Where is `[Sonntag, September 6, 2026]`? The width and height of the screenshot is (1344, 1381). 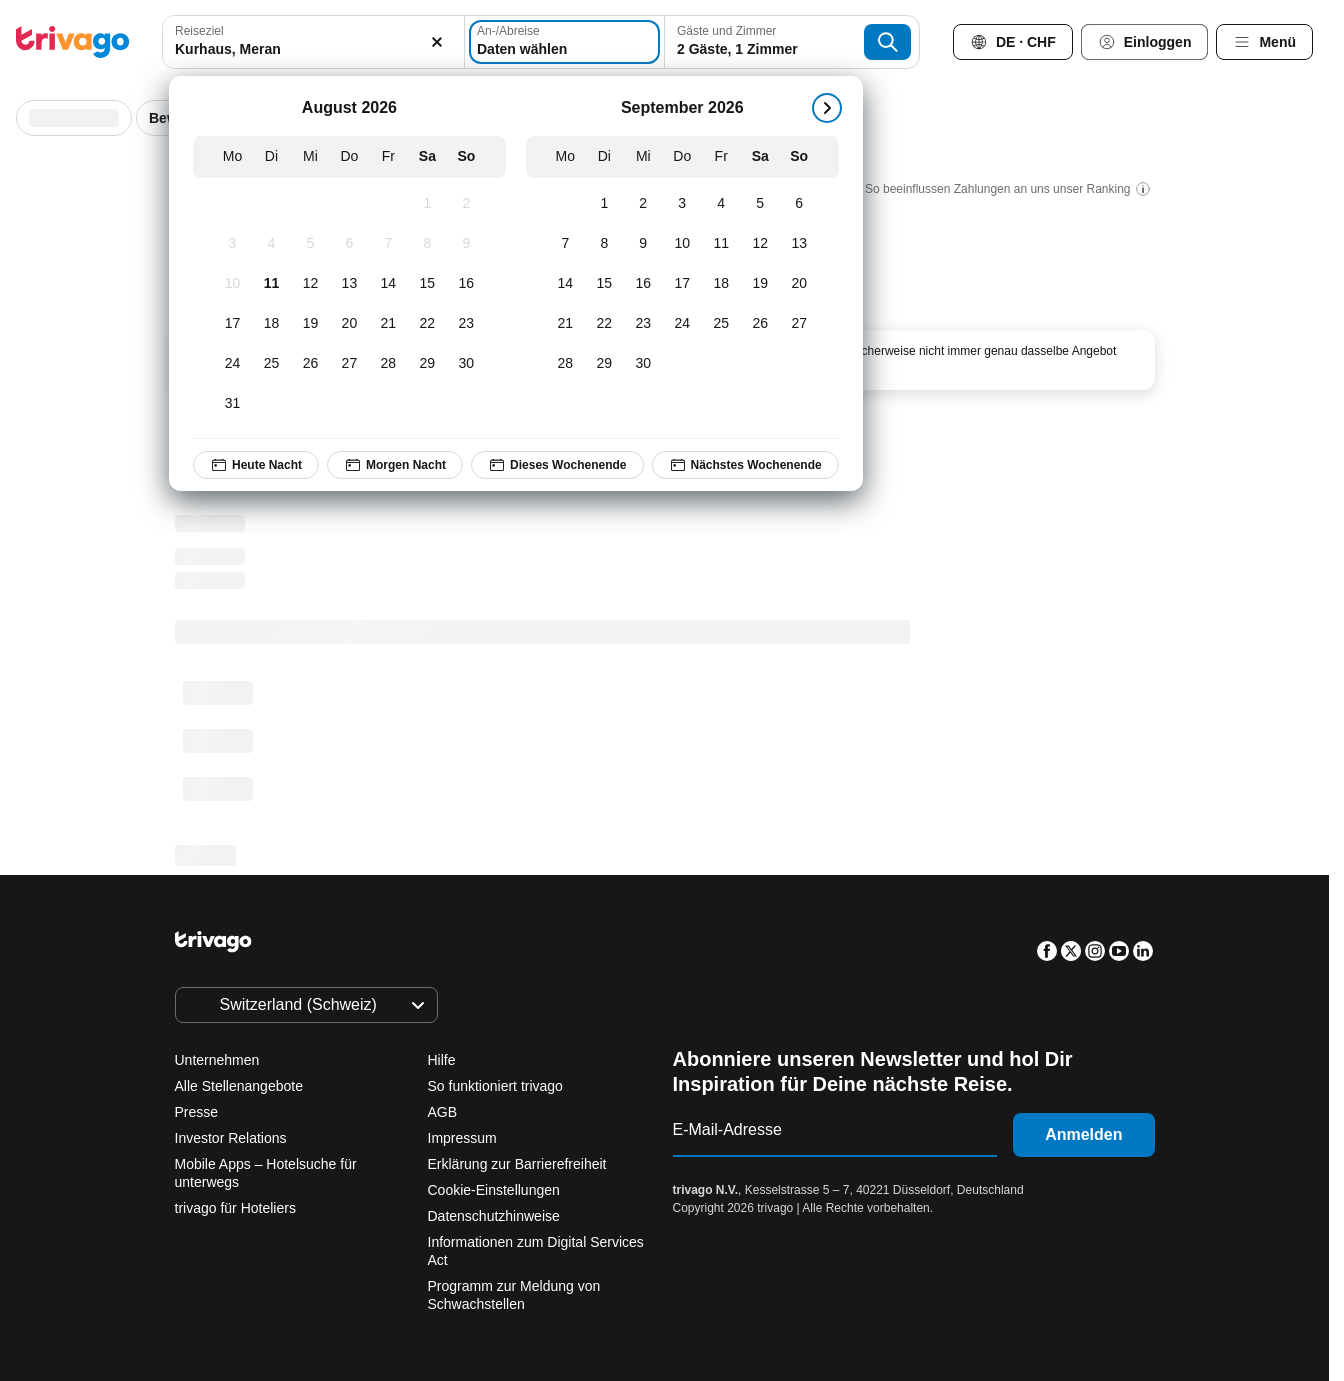
[Sonntag, September 6, 2026] is located at coordinates (799, 204).